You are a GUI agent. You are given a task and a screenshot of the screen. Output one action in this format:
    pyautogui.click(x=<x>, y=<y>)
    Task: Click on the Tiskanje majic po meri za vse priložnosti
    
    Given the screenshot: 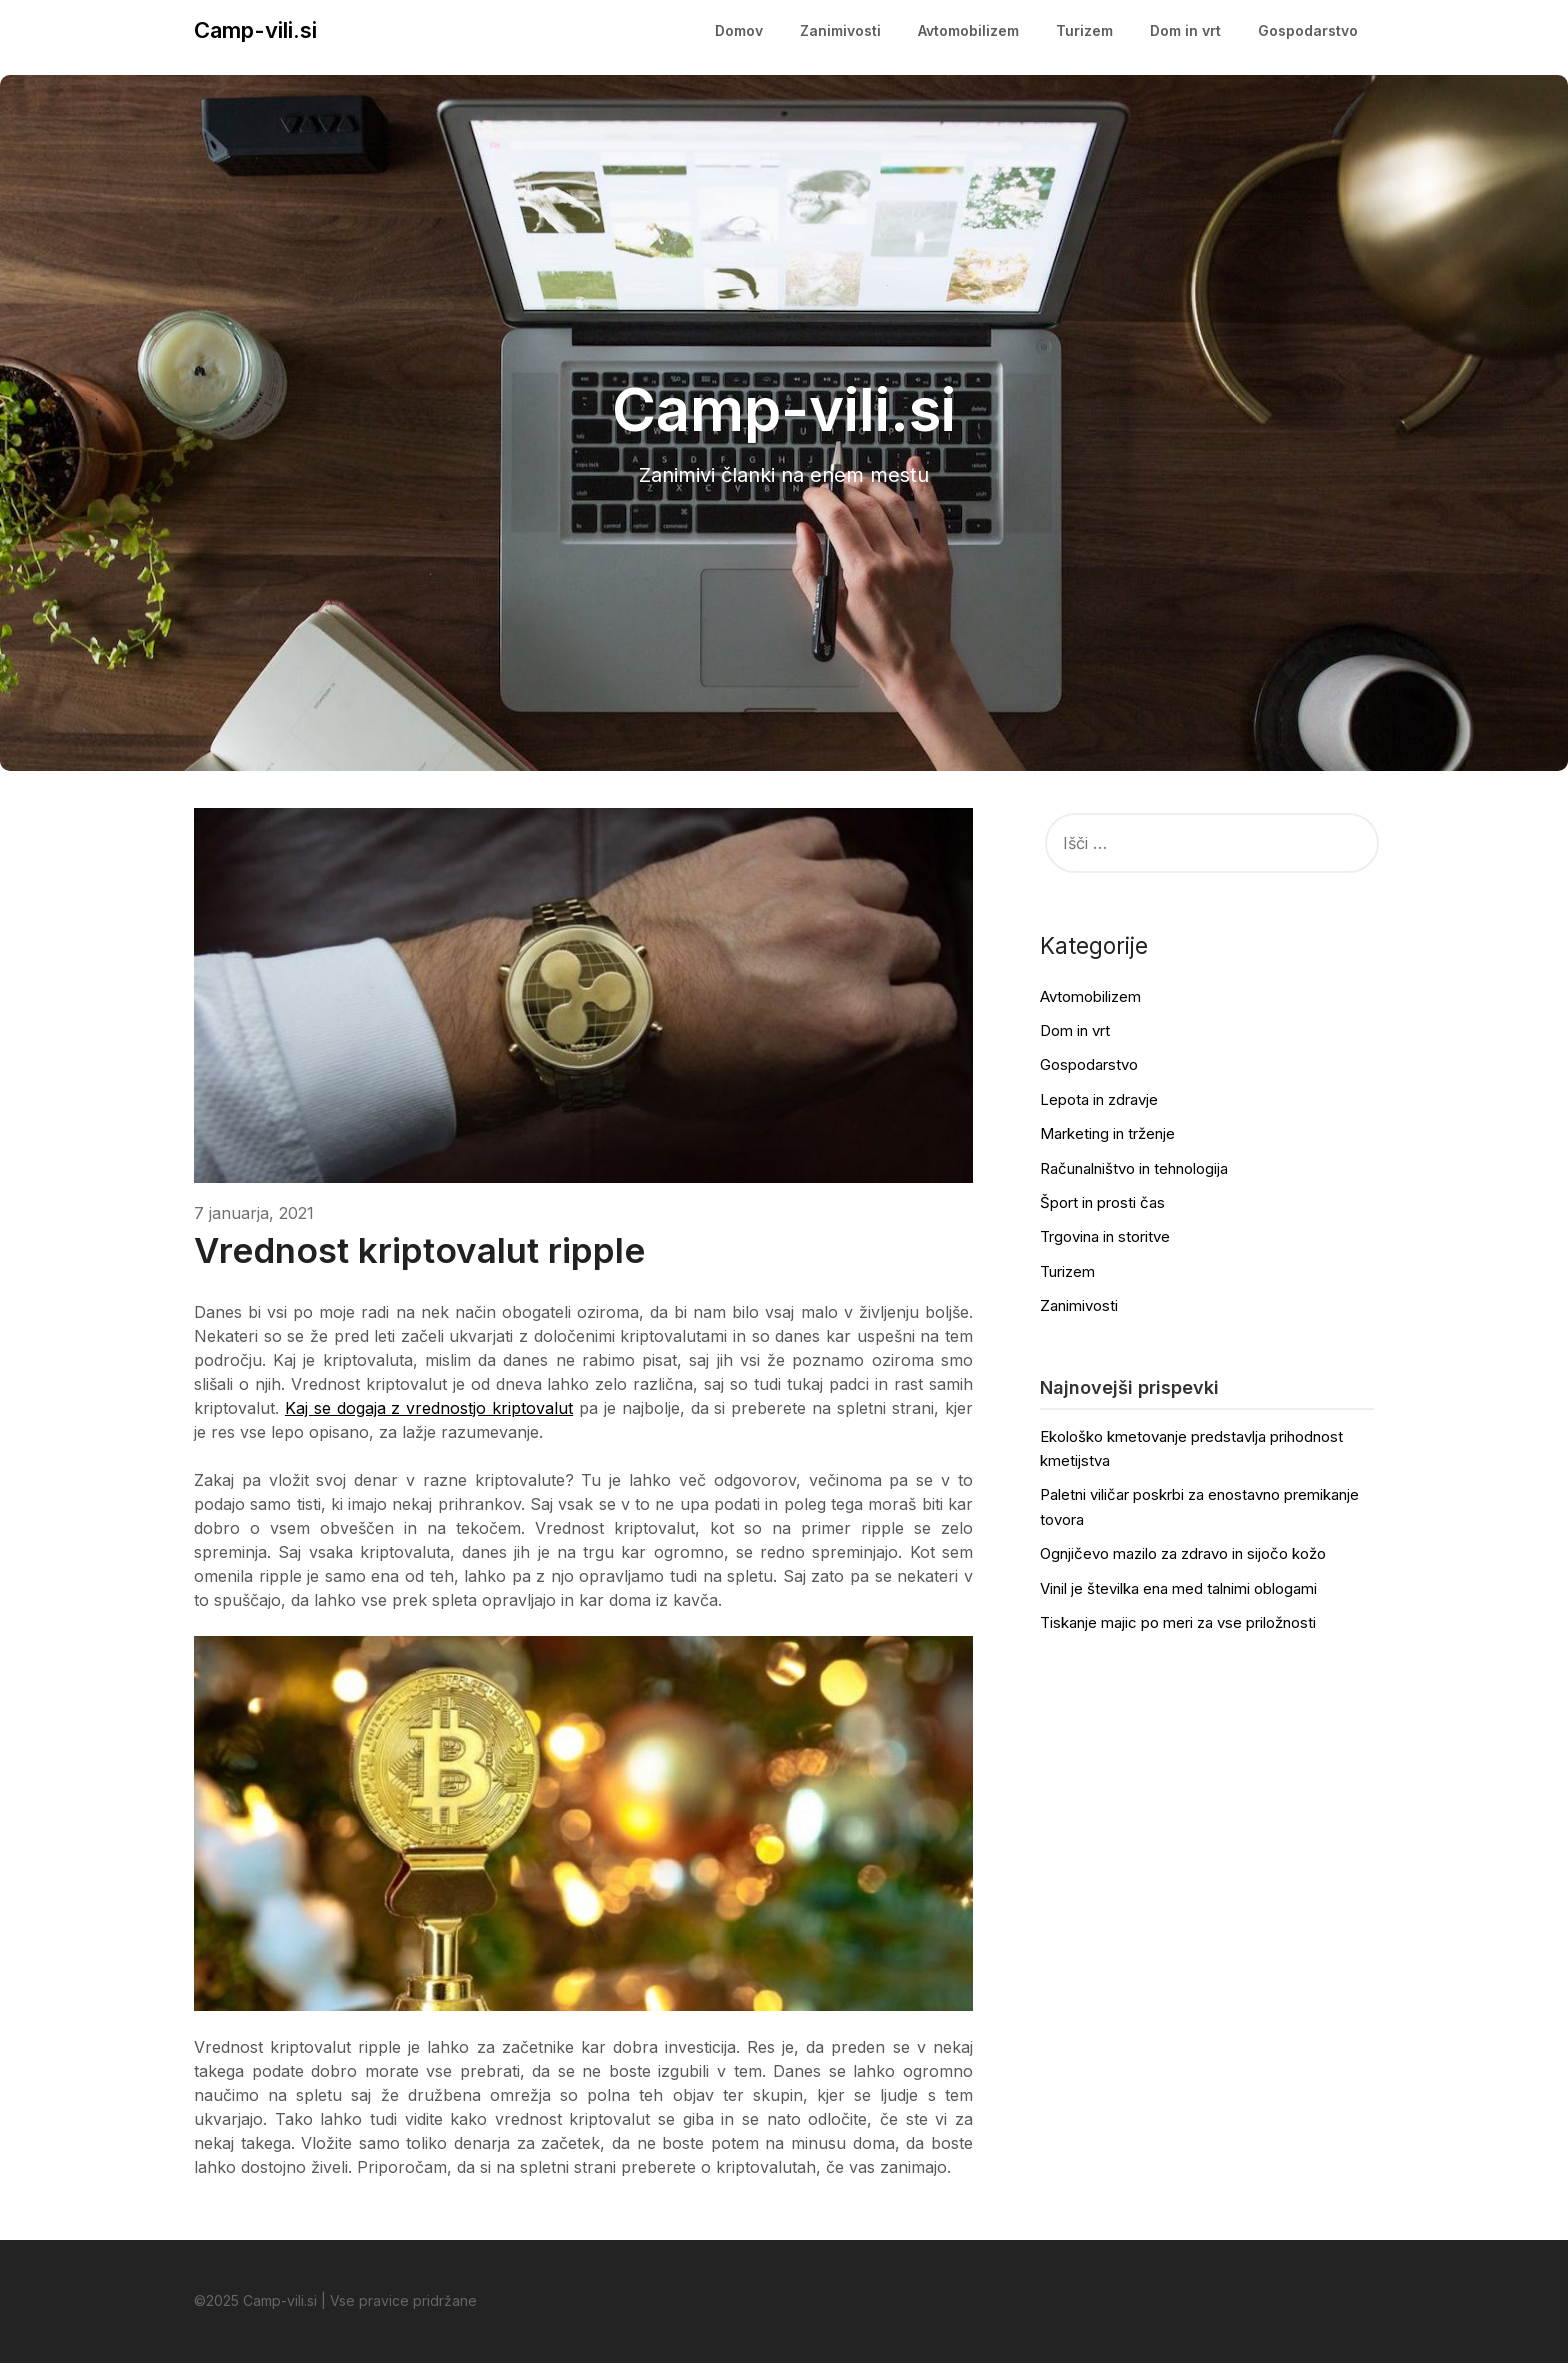 What is the action you would take?
    pyautogui.click(x=1178, y=1622)
    